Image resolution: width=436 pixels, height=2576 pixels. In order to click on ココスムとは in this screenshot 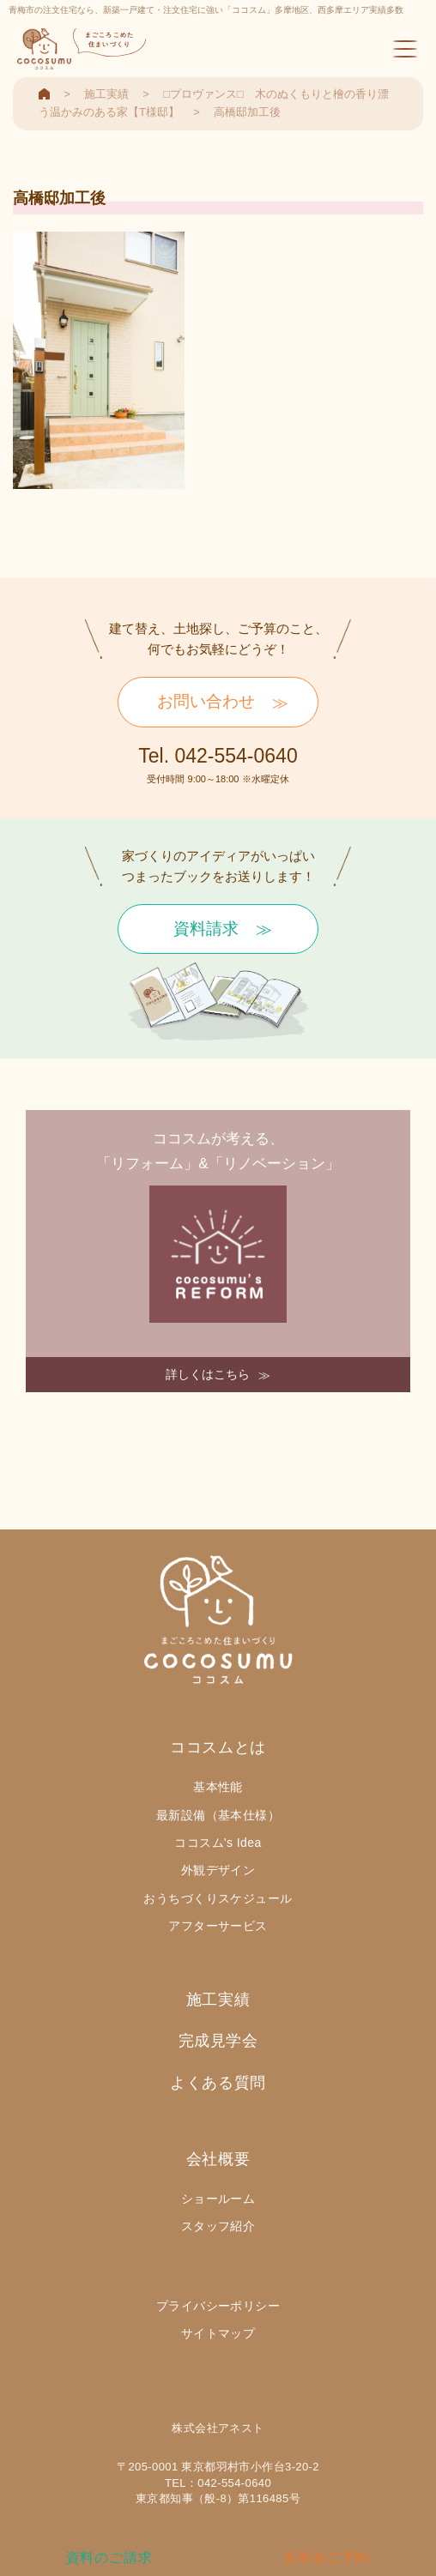, I will do `click(217, 1747)`.